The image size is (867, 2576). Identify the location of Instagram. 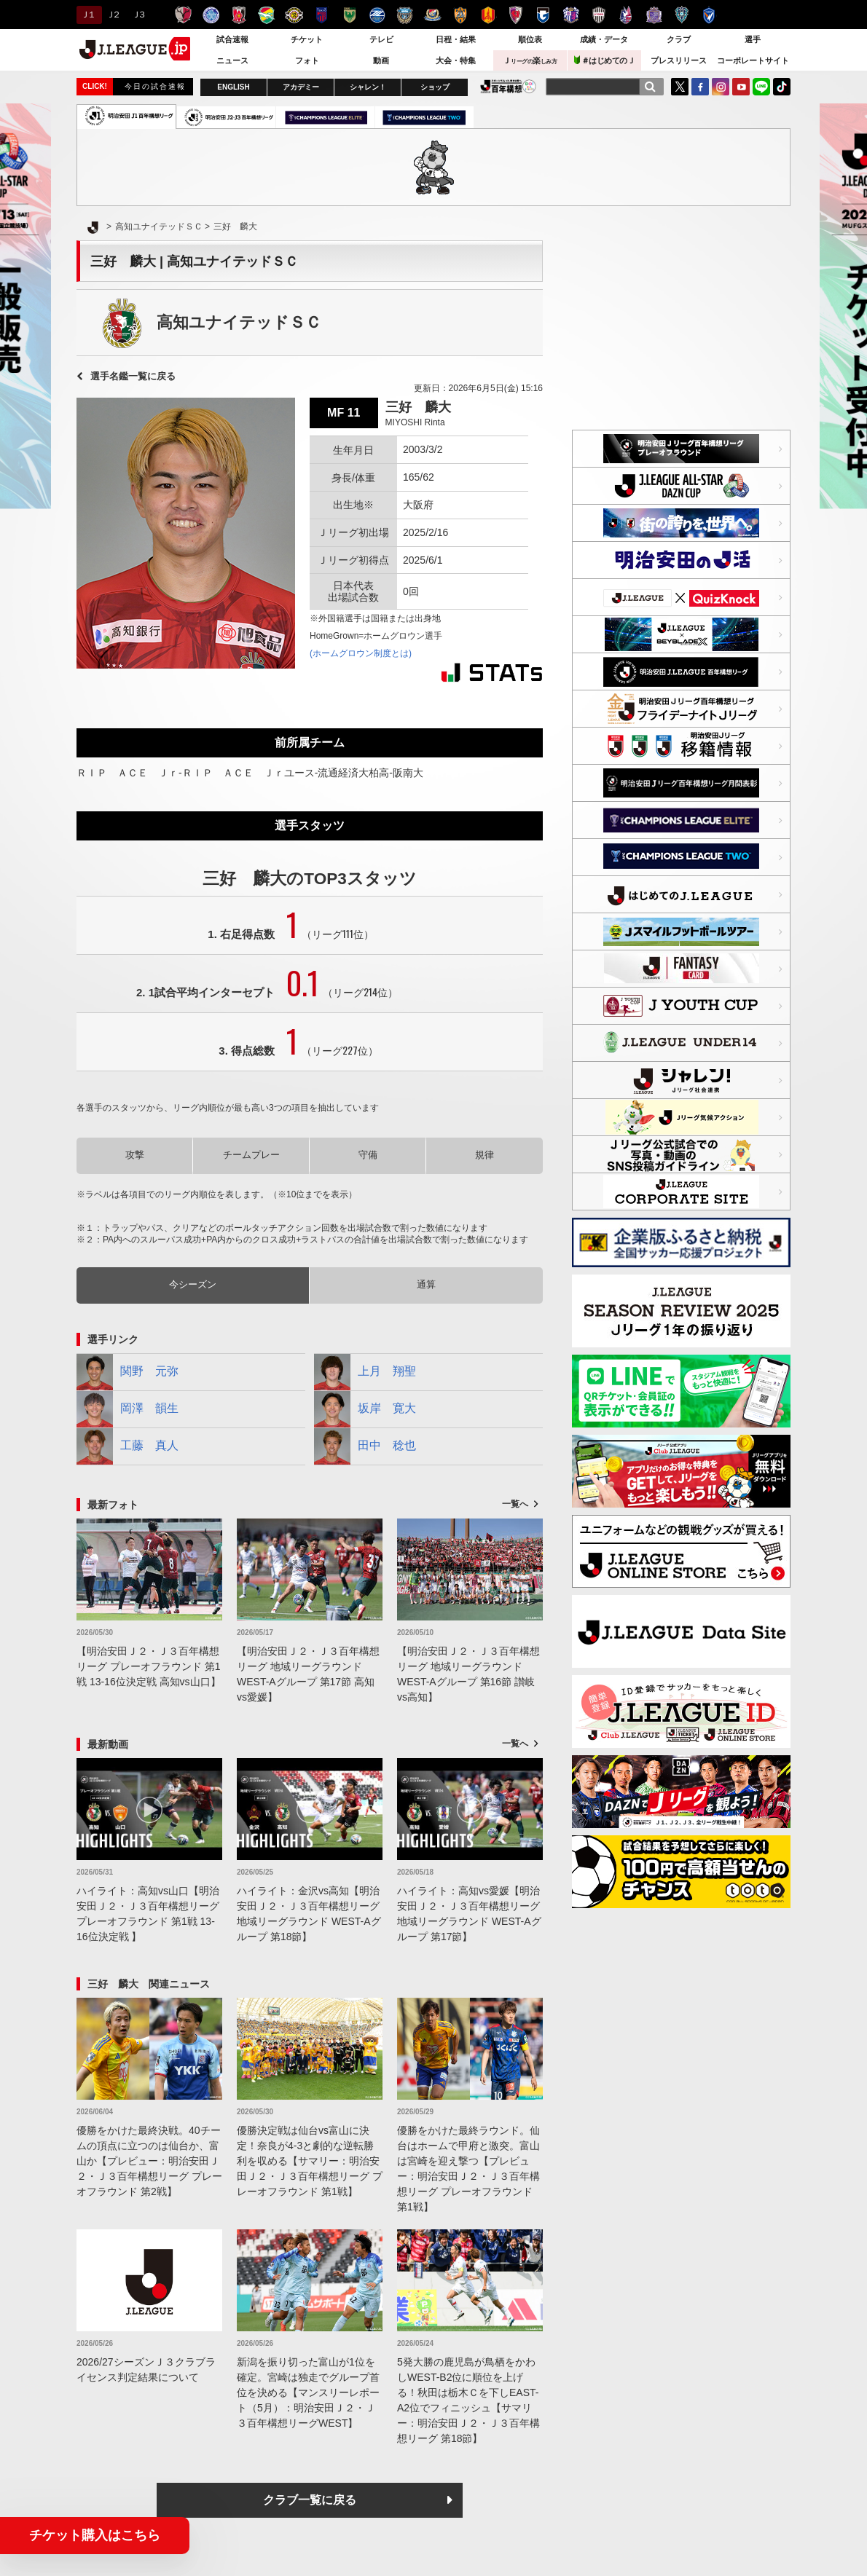
(720, 86).